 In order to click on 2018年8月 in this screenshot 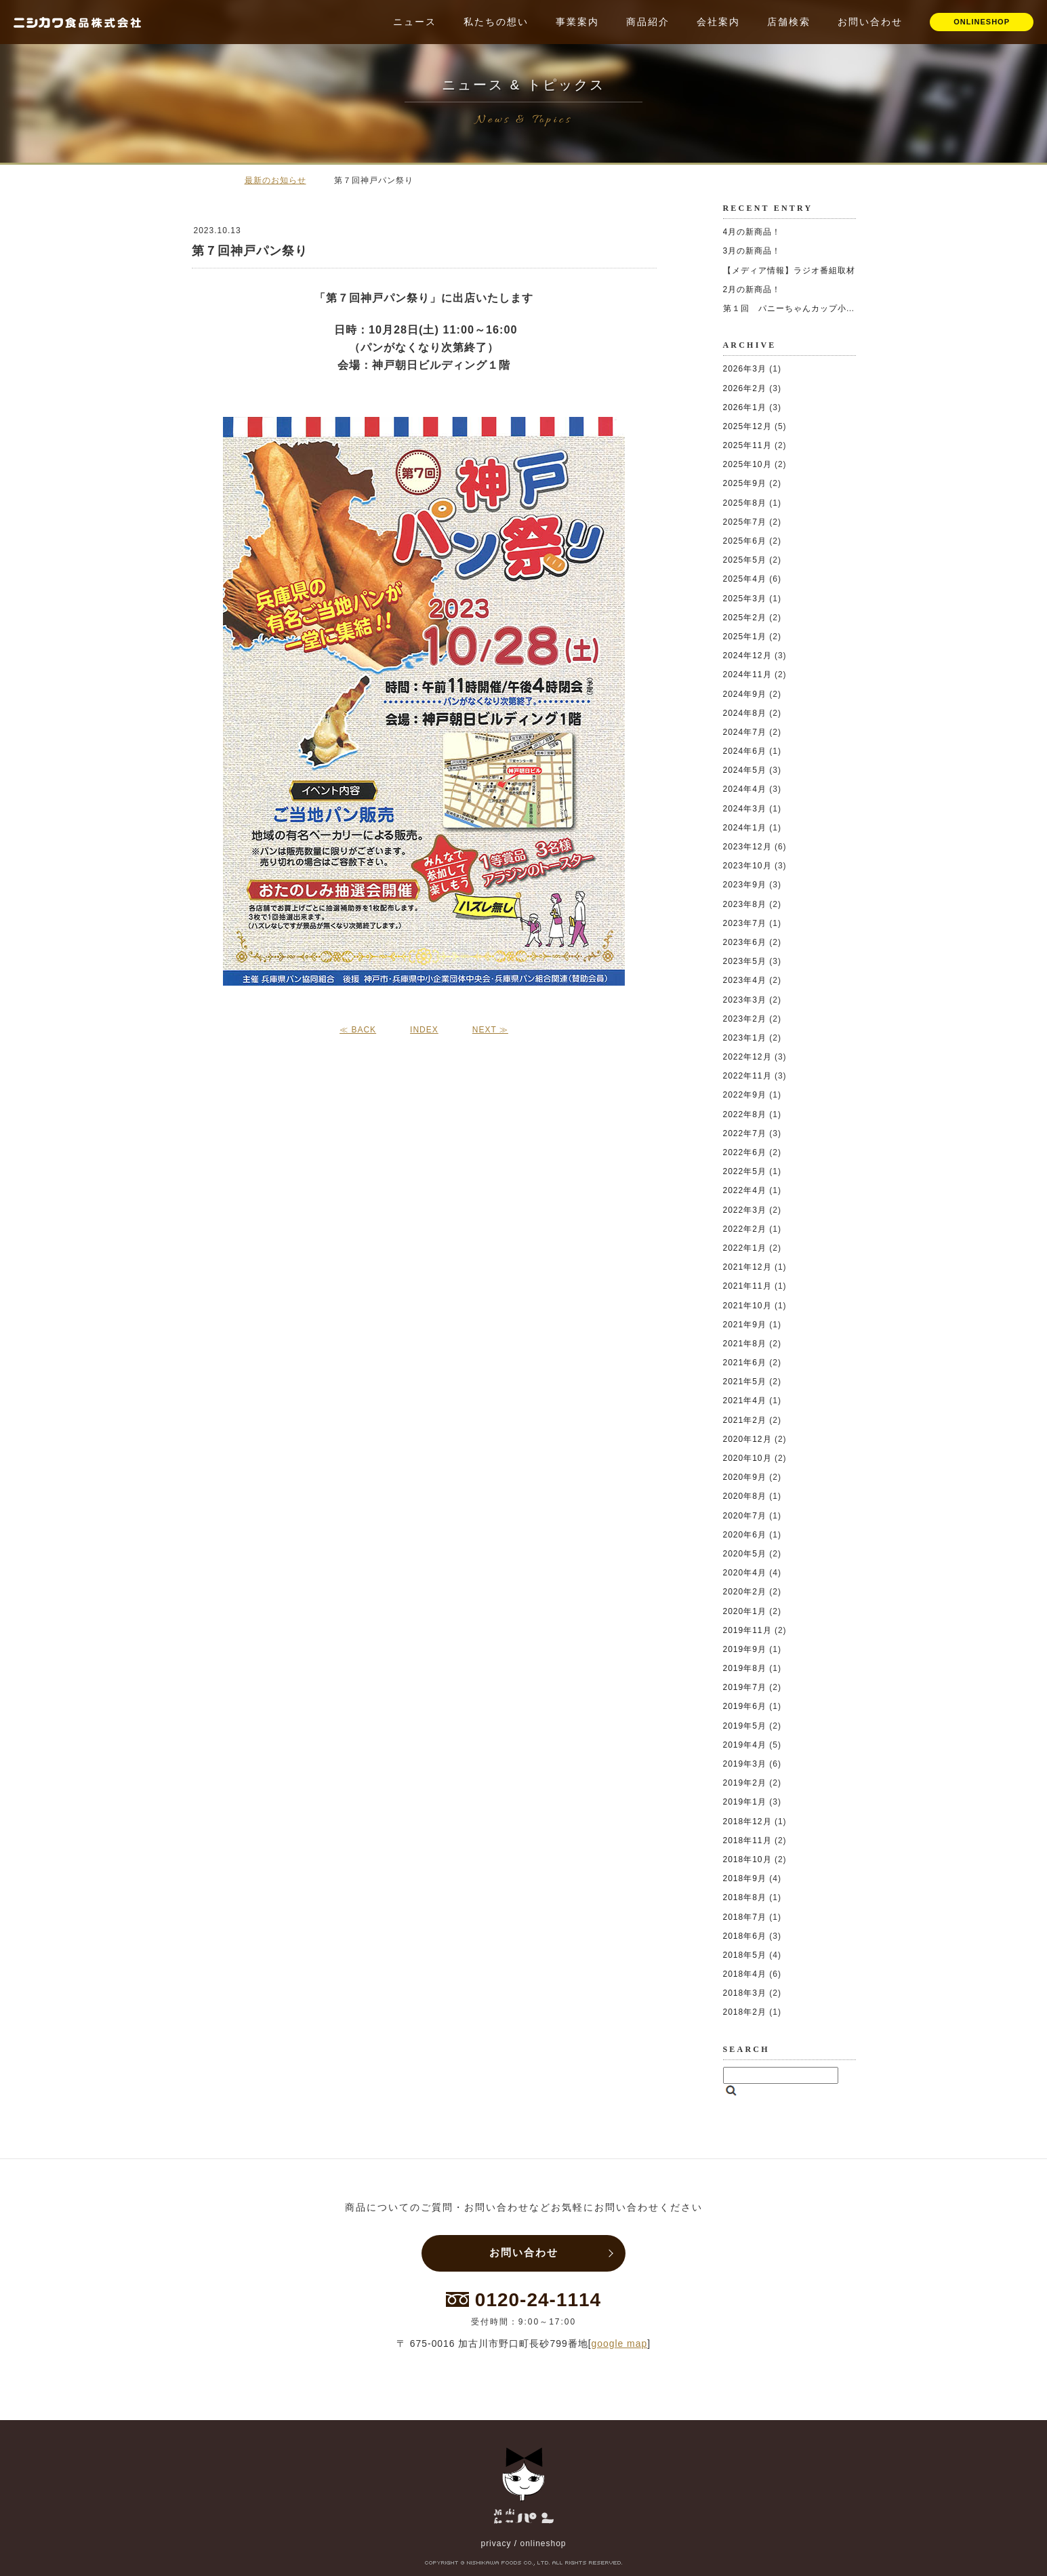, I will do `click(744, 1897)`.